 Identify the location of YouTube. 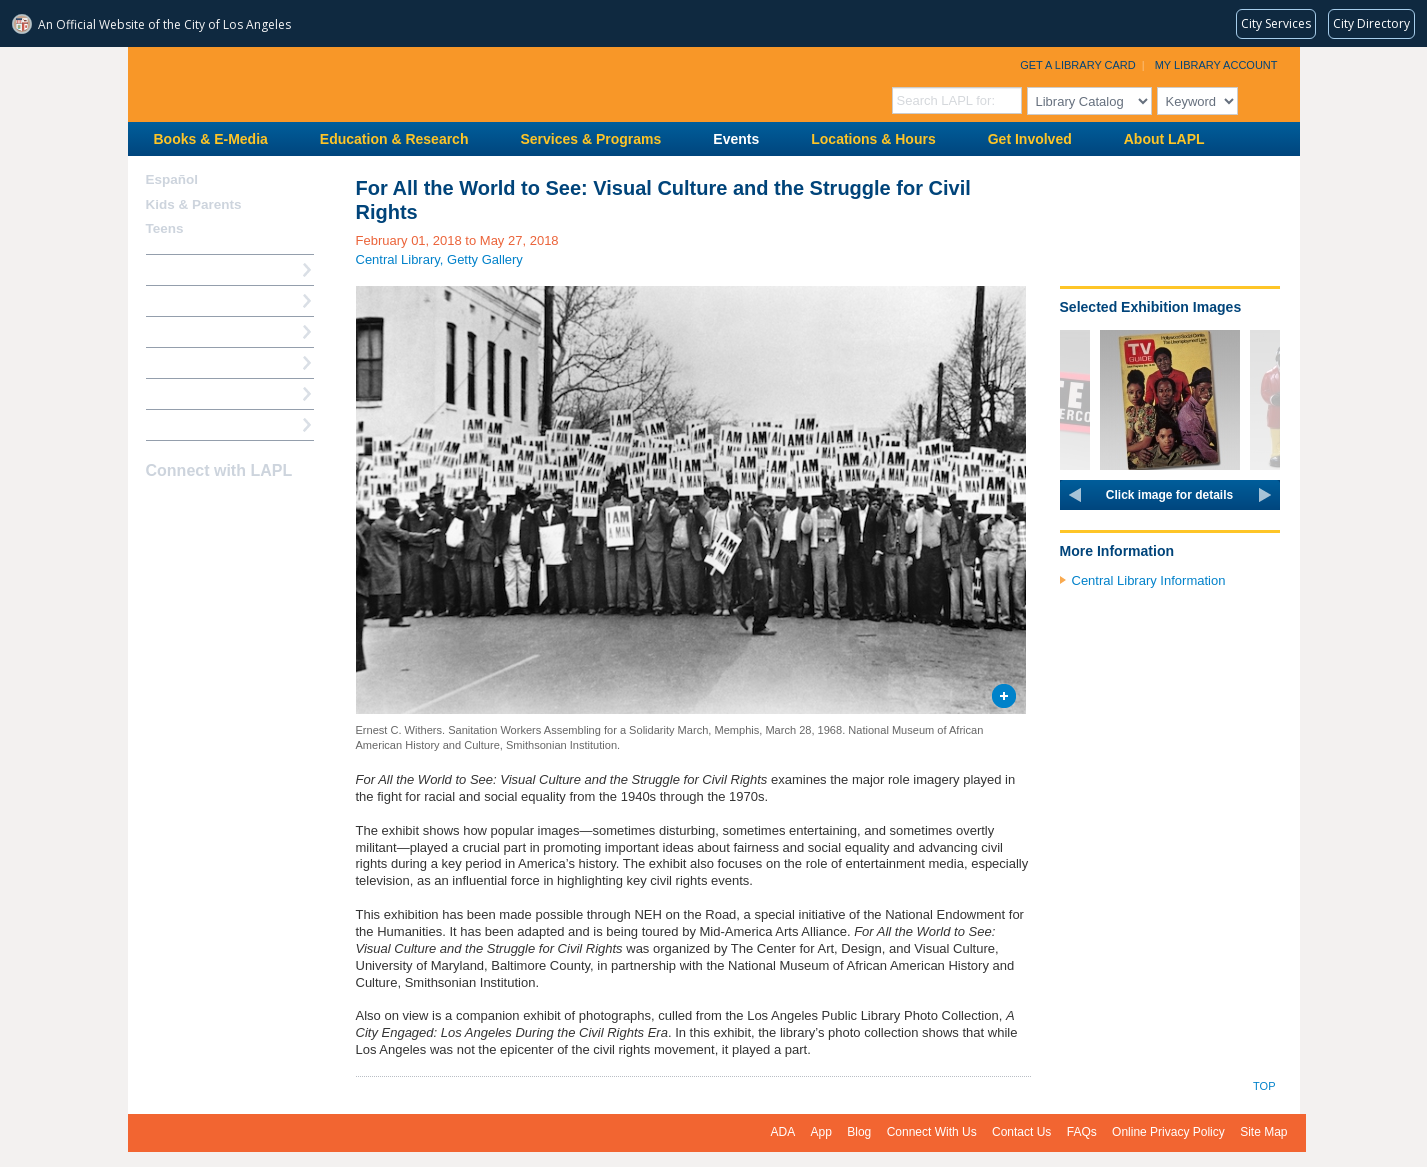
(229, 510).